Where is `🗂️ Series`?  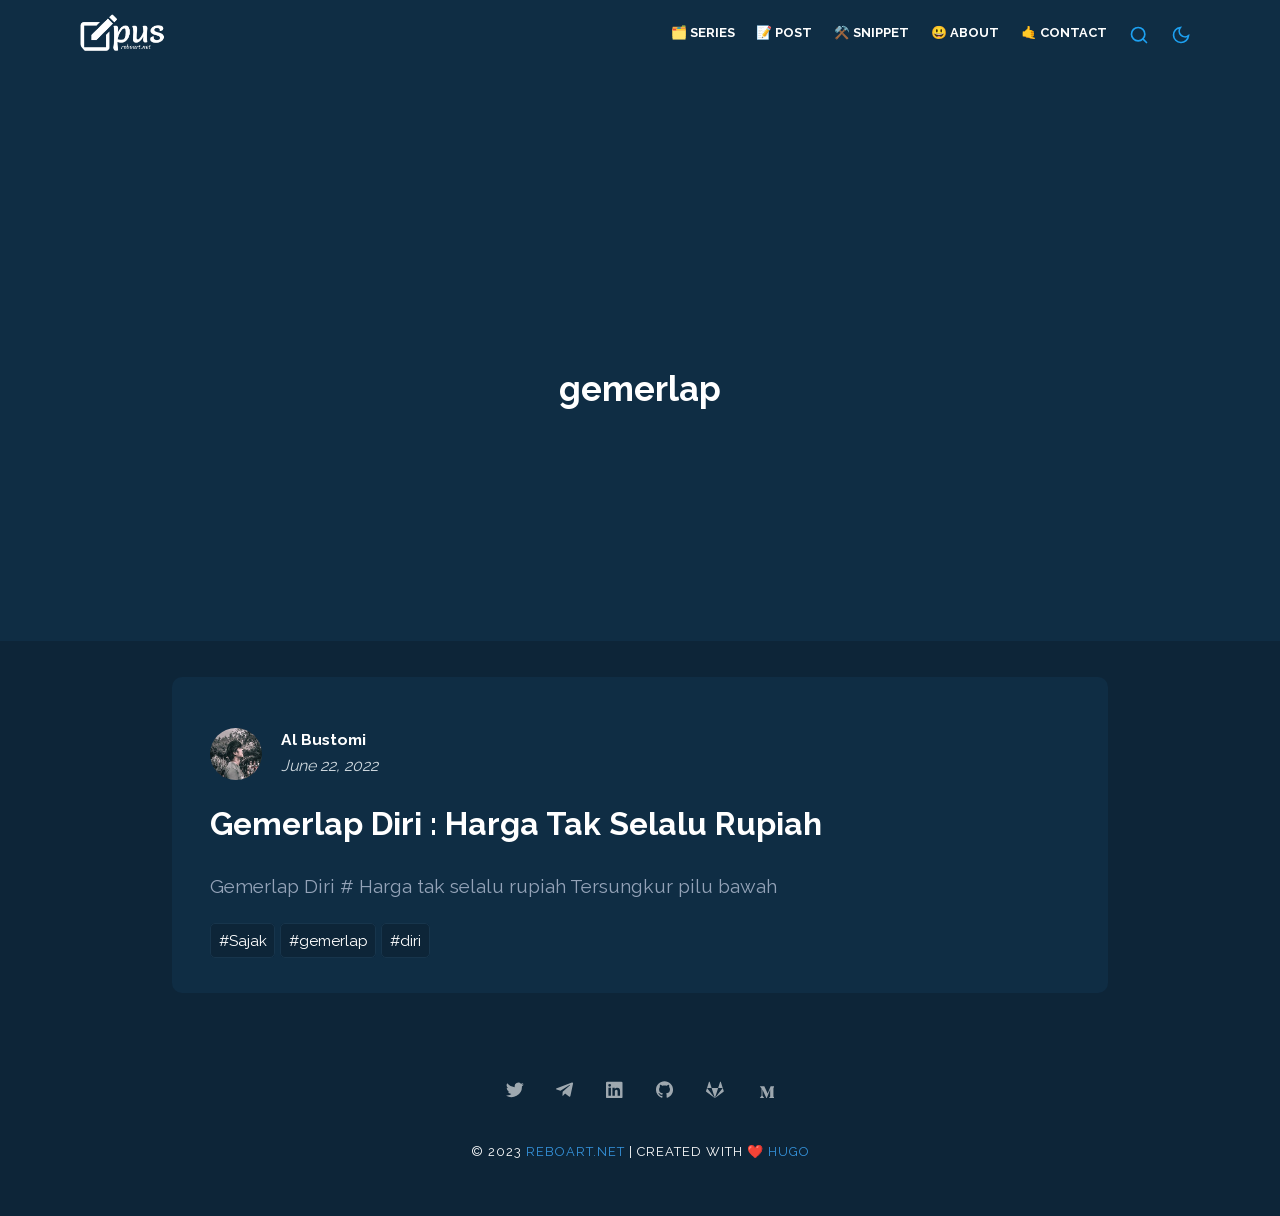 🗂️ Series is located at coordinates (702, 32).